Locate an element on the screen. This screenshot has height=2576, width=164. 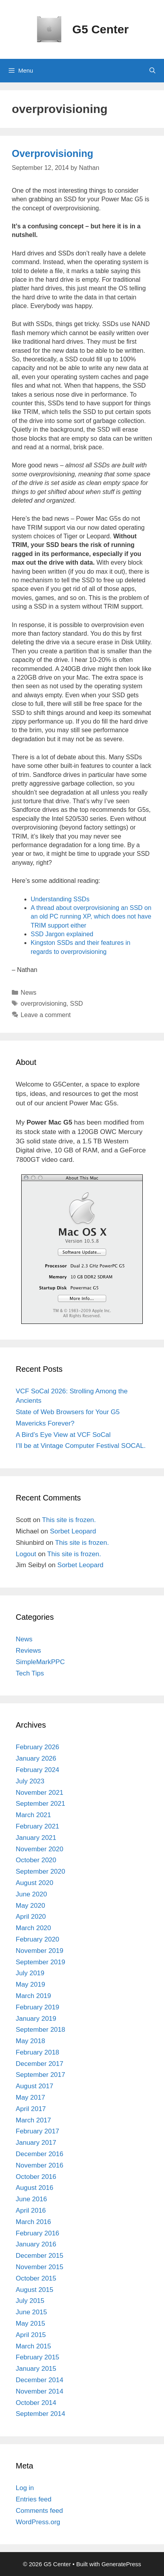
May 2015 is located at coordinates (30, 2323).